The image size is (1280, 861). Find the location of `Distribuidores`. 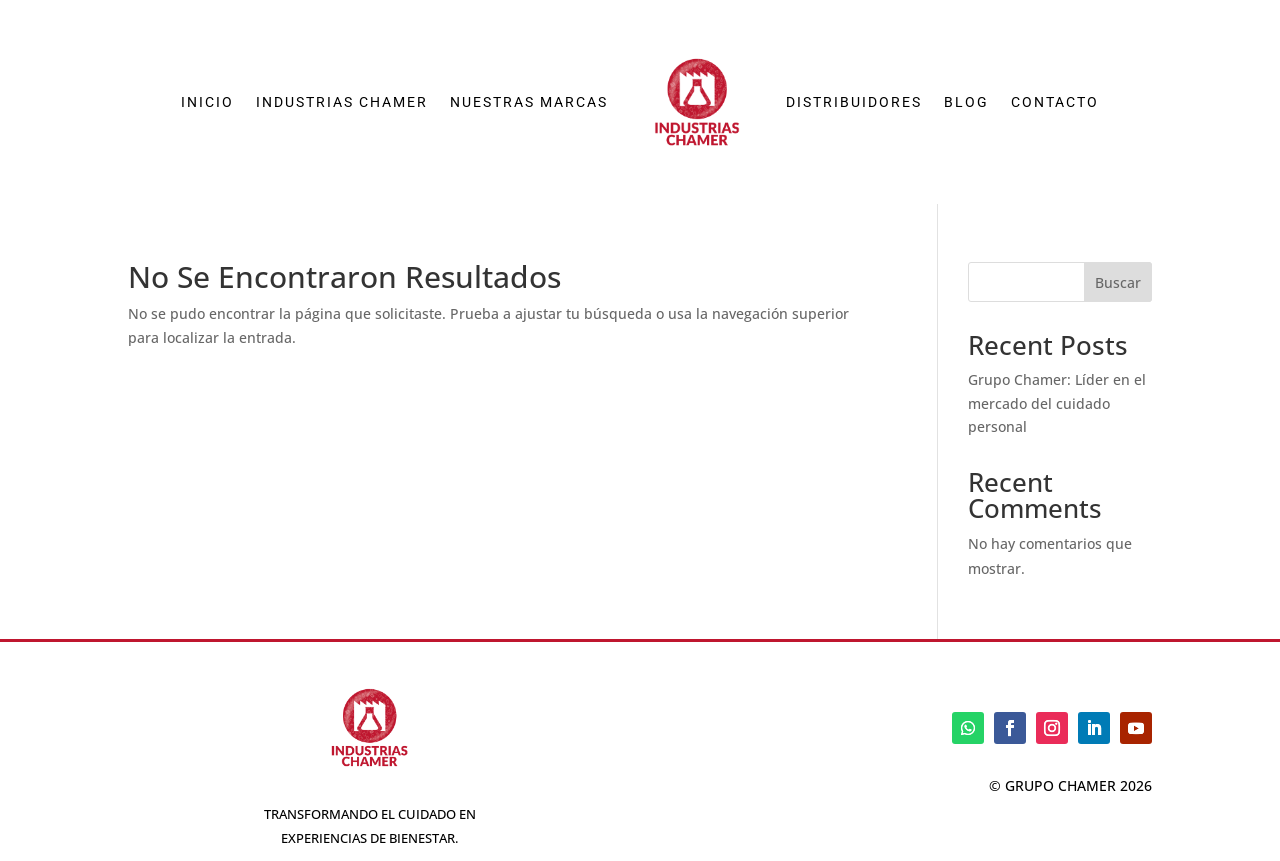

Distribuidores is located at coordinates (854, 102).